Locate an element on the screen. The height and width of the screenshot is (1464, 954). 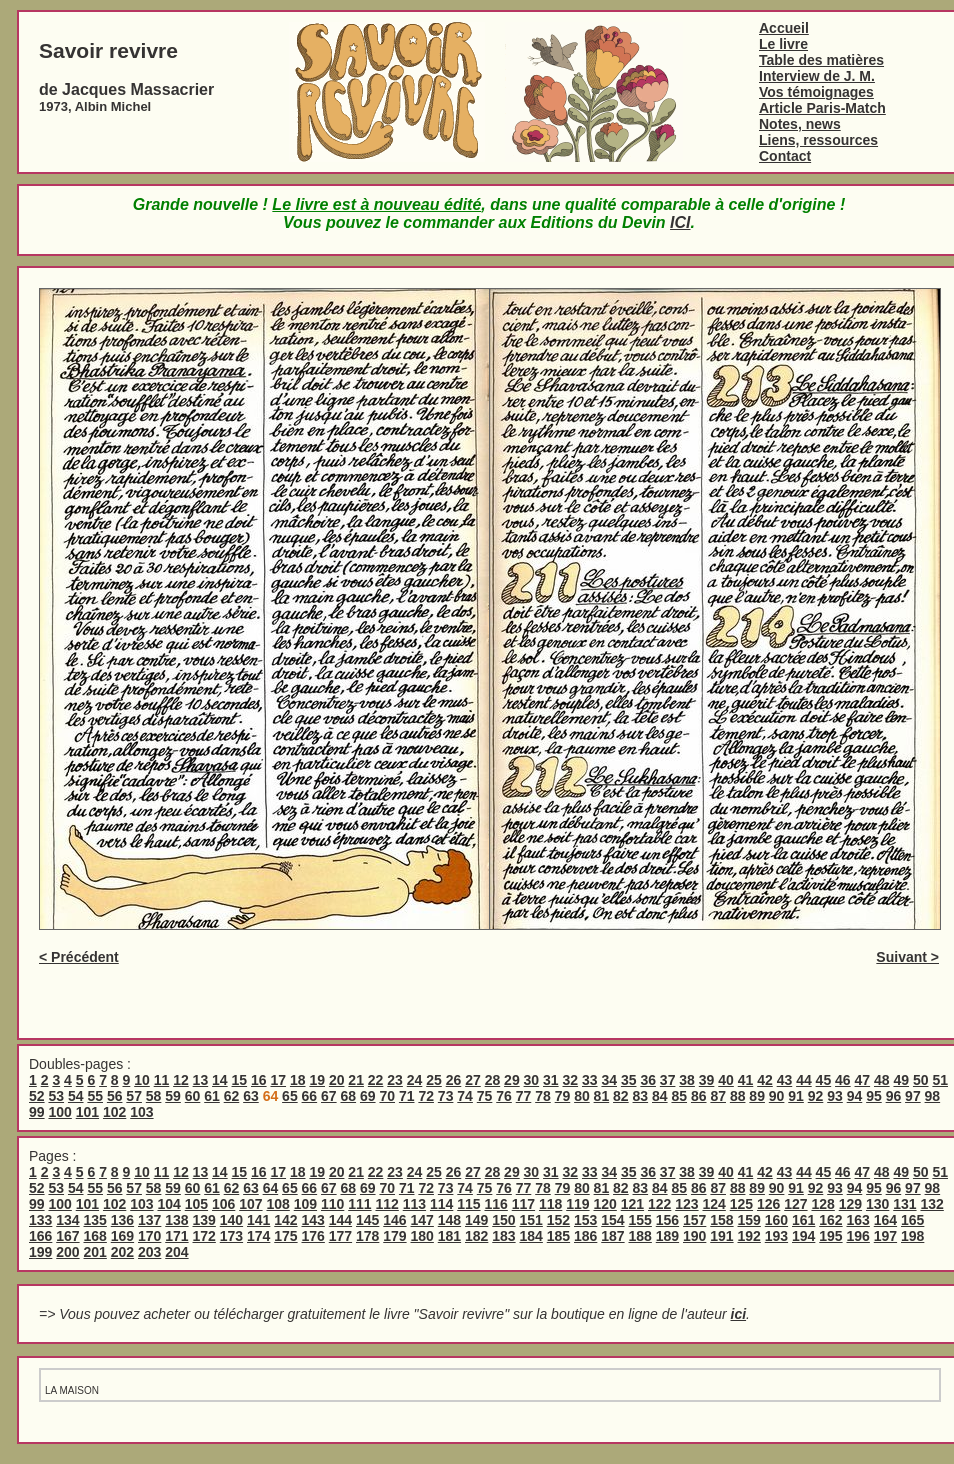
23 is located at coordinates (395, 1080).